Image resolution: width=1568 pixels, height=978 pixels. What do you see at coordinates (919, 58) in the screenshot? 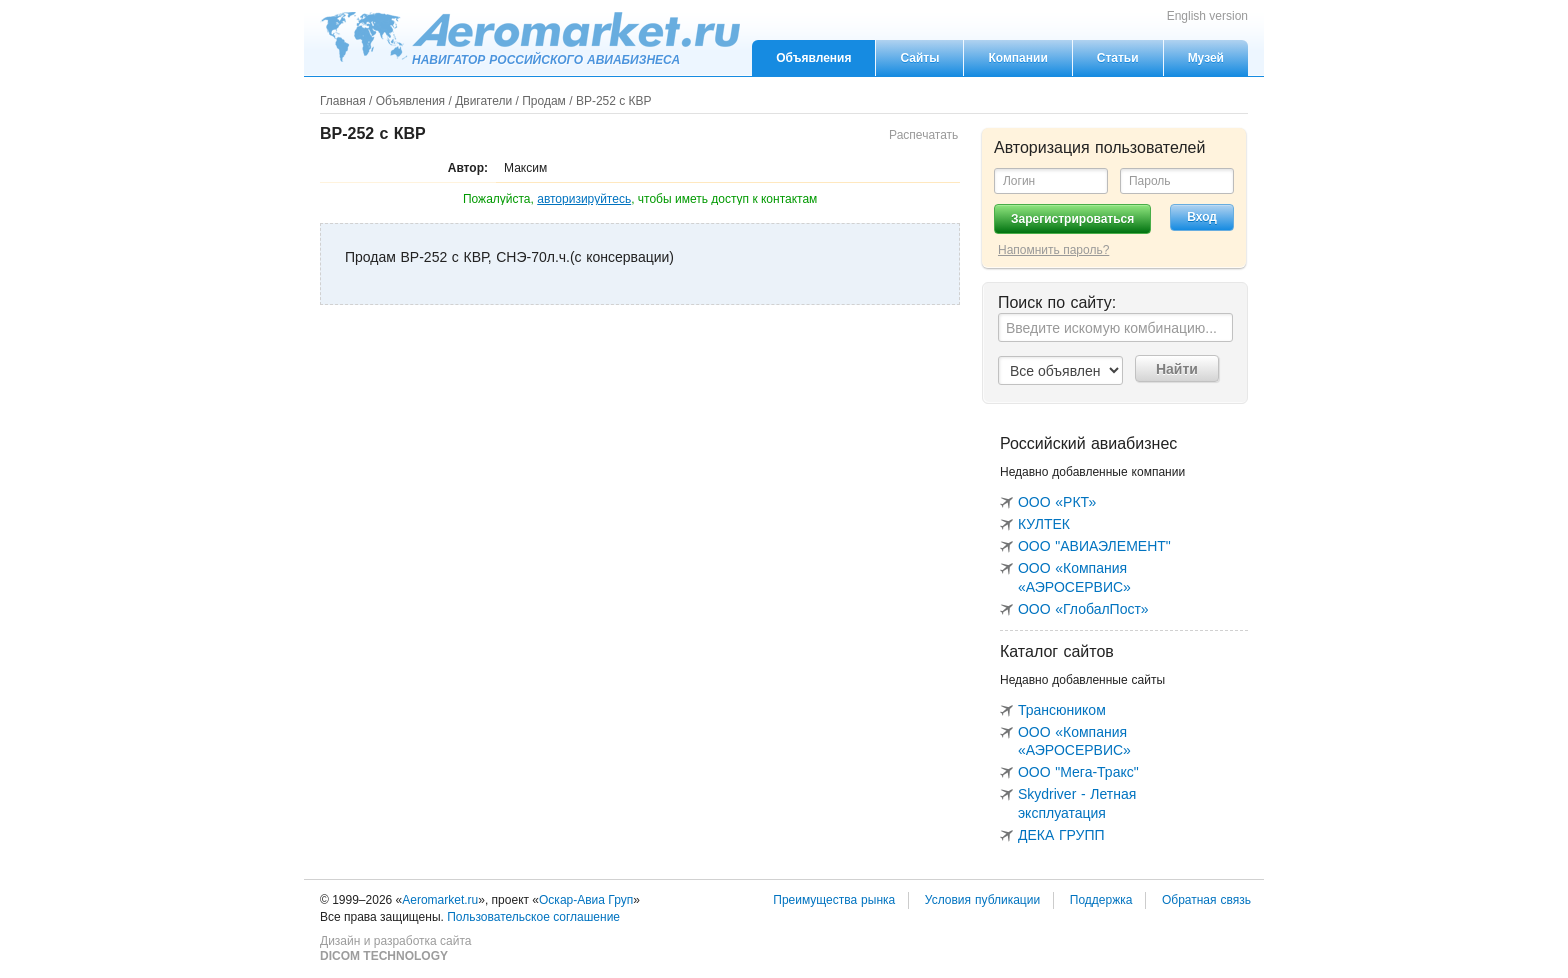
I see `Сайты` at bounding box center [919, 58].